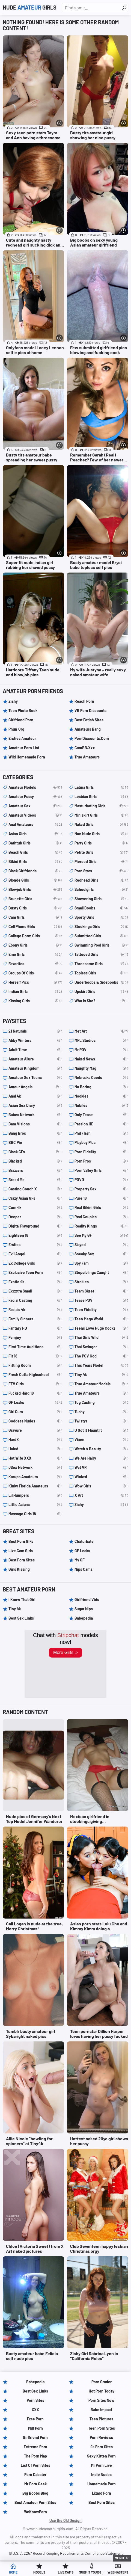 This screenshot has width=131, height=2576. I want to click on Best Fetish Sites, so click(89, 720).